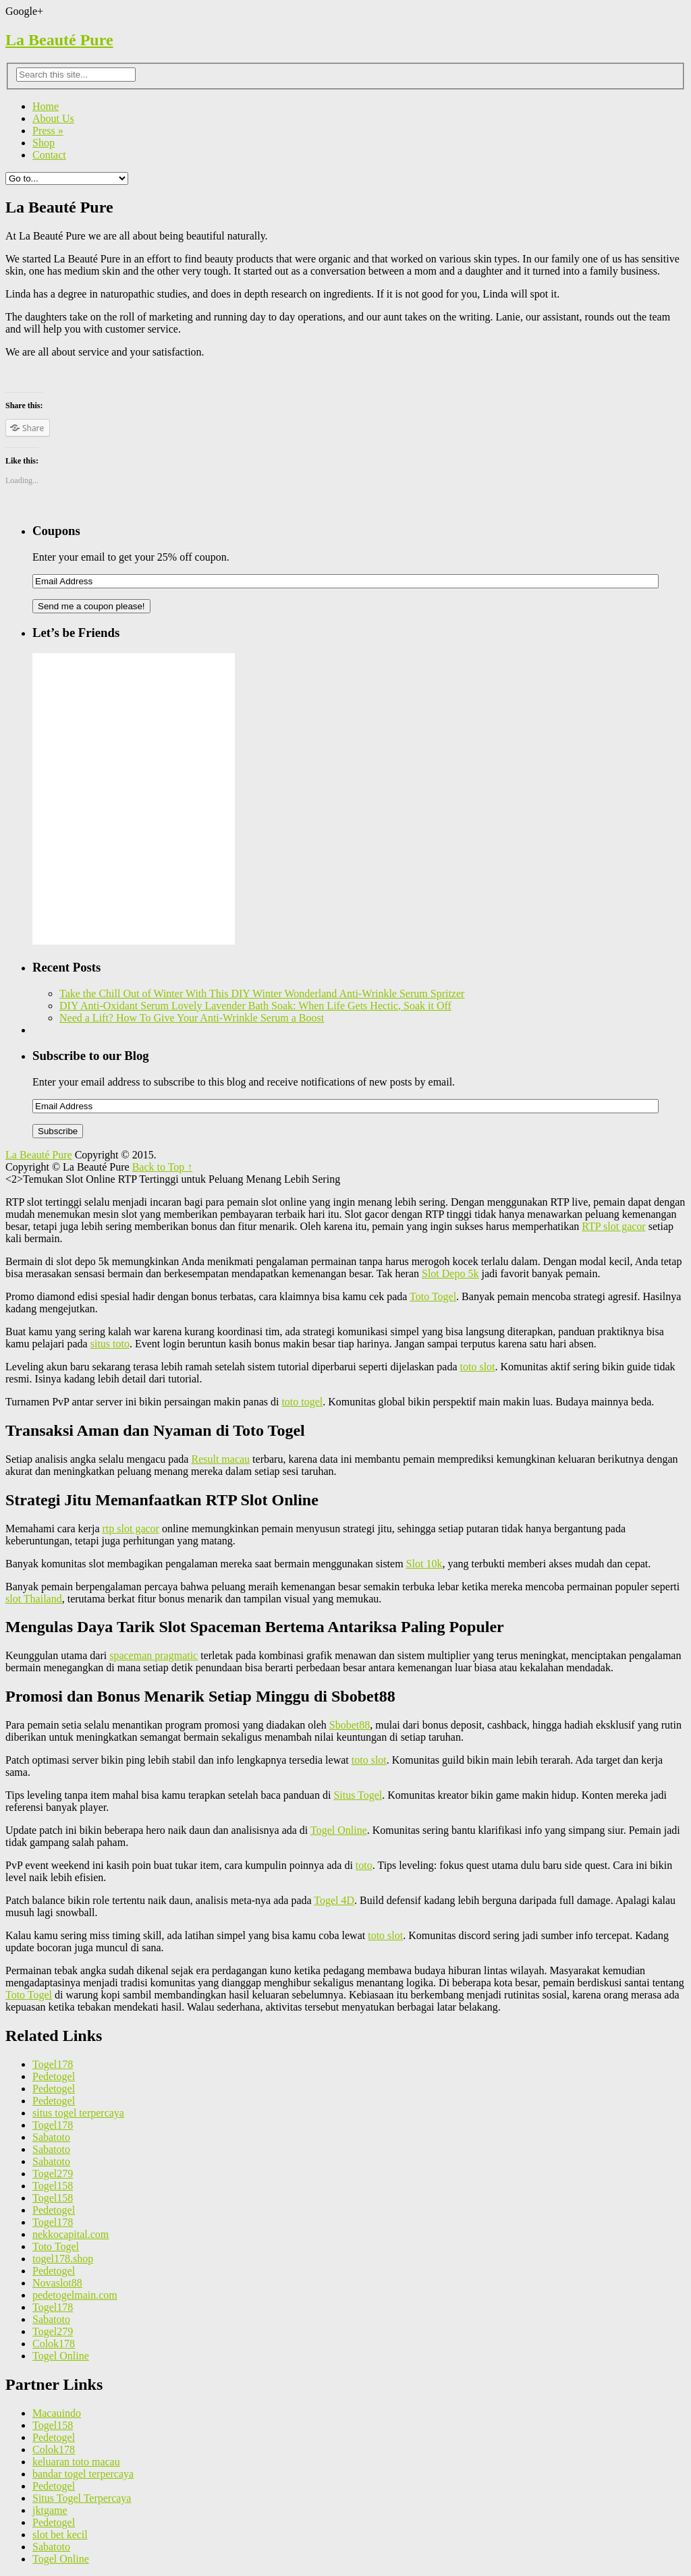 The image size is (691, 2576). I want to click on Togel Online, so click(338, 1830).